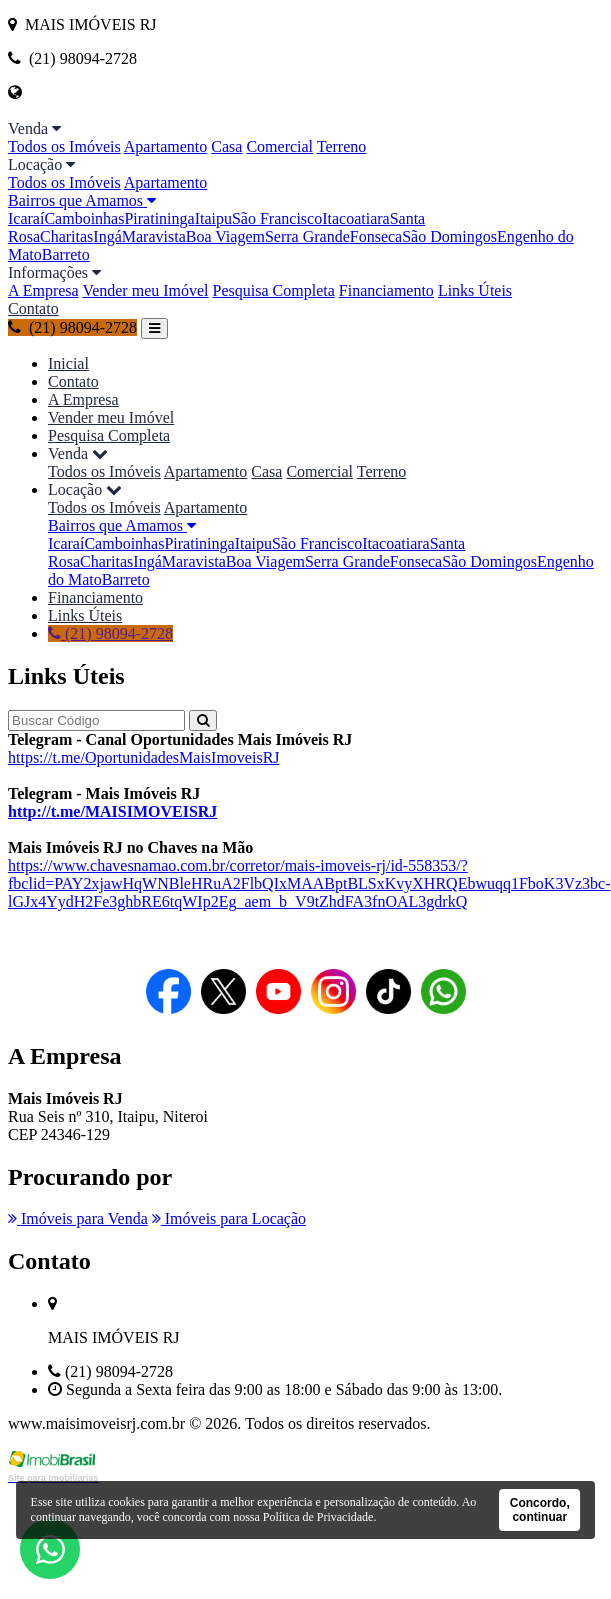  Describe the element at coordinates (68, 363) in the screenshot. I see `Inicial` at that location.